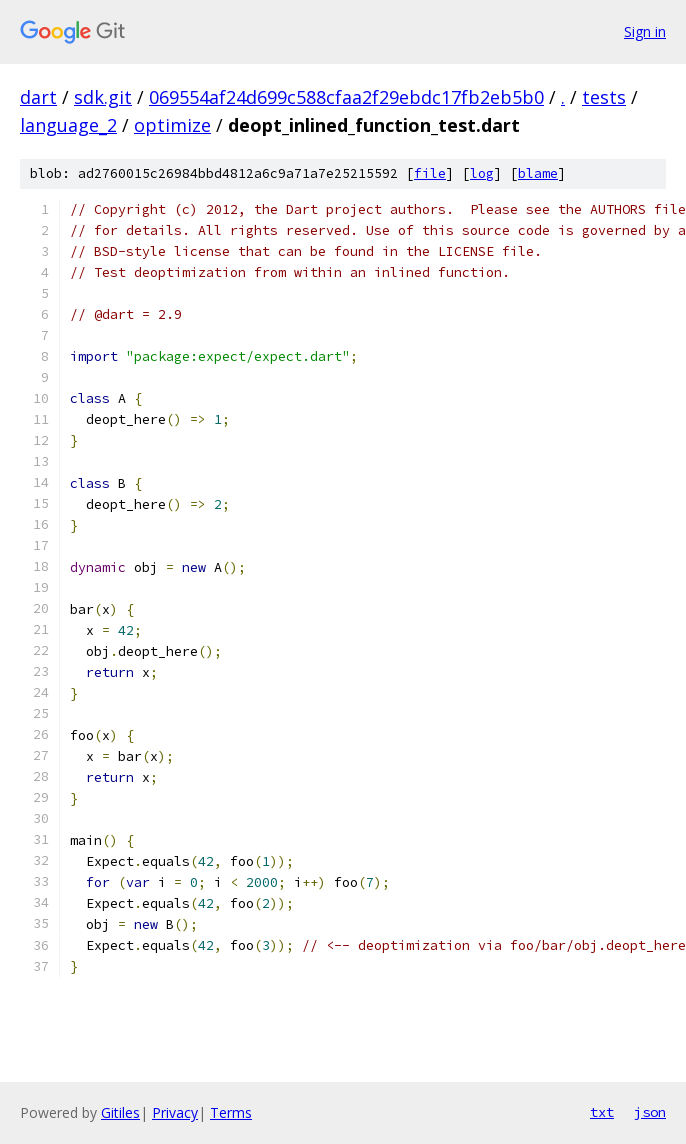 The width and height of the screenshot is (686, 1144). Describe the element at coordinates (346, 97) in the screenshot. I see `069554af24d699c588cfaa2f29ebdc17fb2eb5b0` at that location.